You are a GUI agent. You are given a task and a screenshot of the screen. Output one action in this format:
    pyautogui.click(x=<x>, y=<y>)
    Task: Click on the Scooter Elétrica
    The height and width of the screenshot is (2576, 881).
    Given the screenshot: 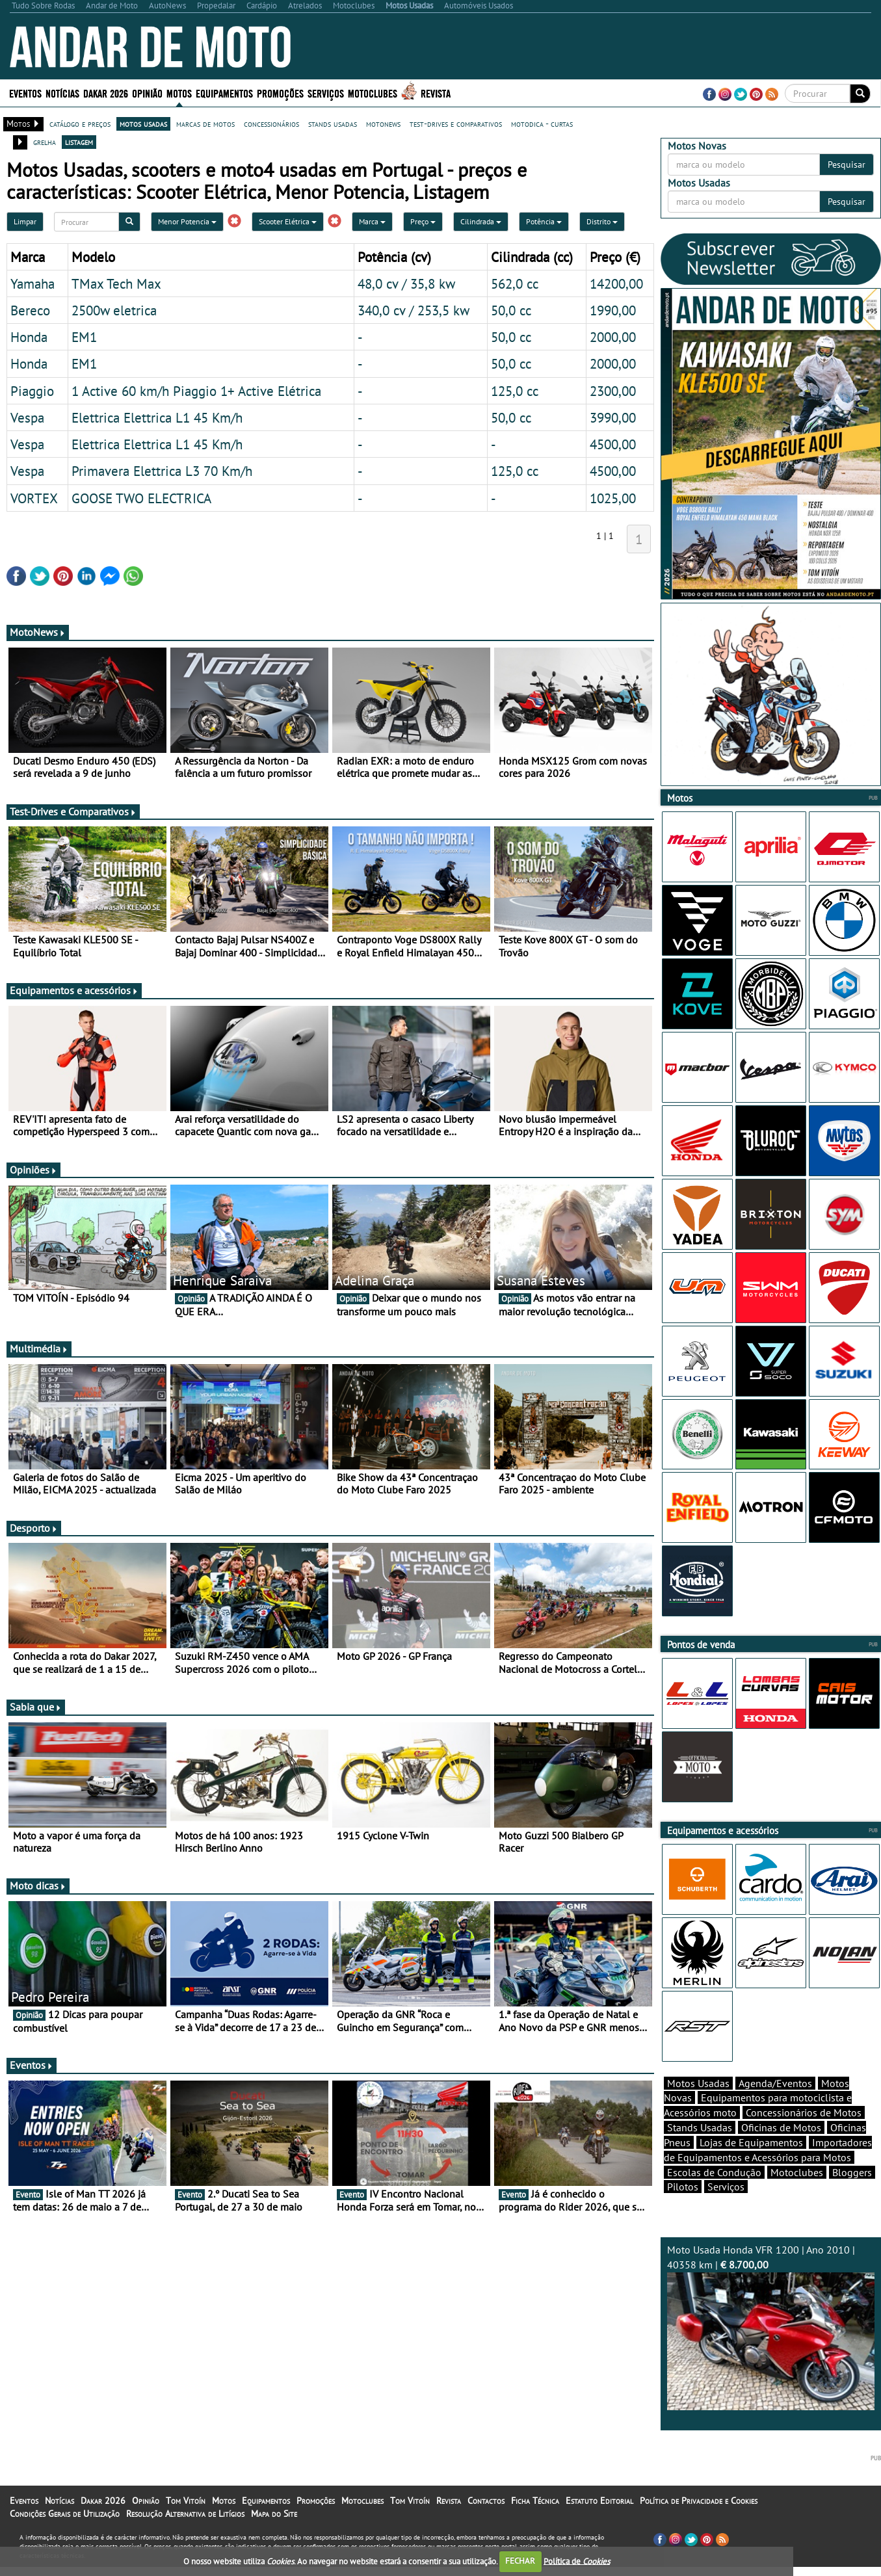 What is the action you would take?
    pyautogui.click(x=288, y=221)
    